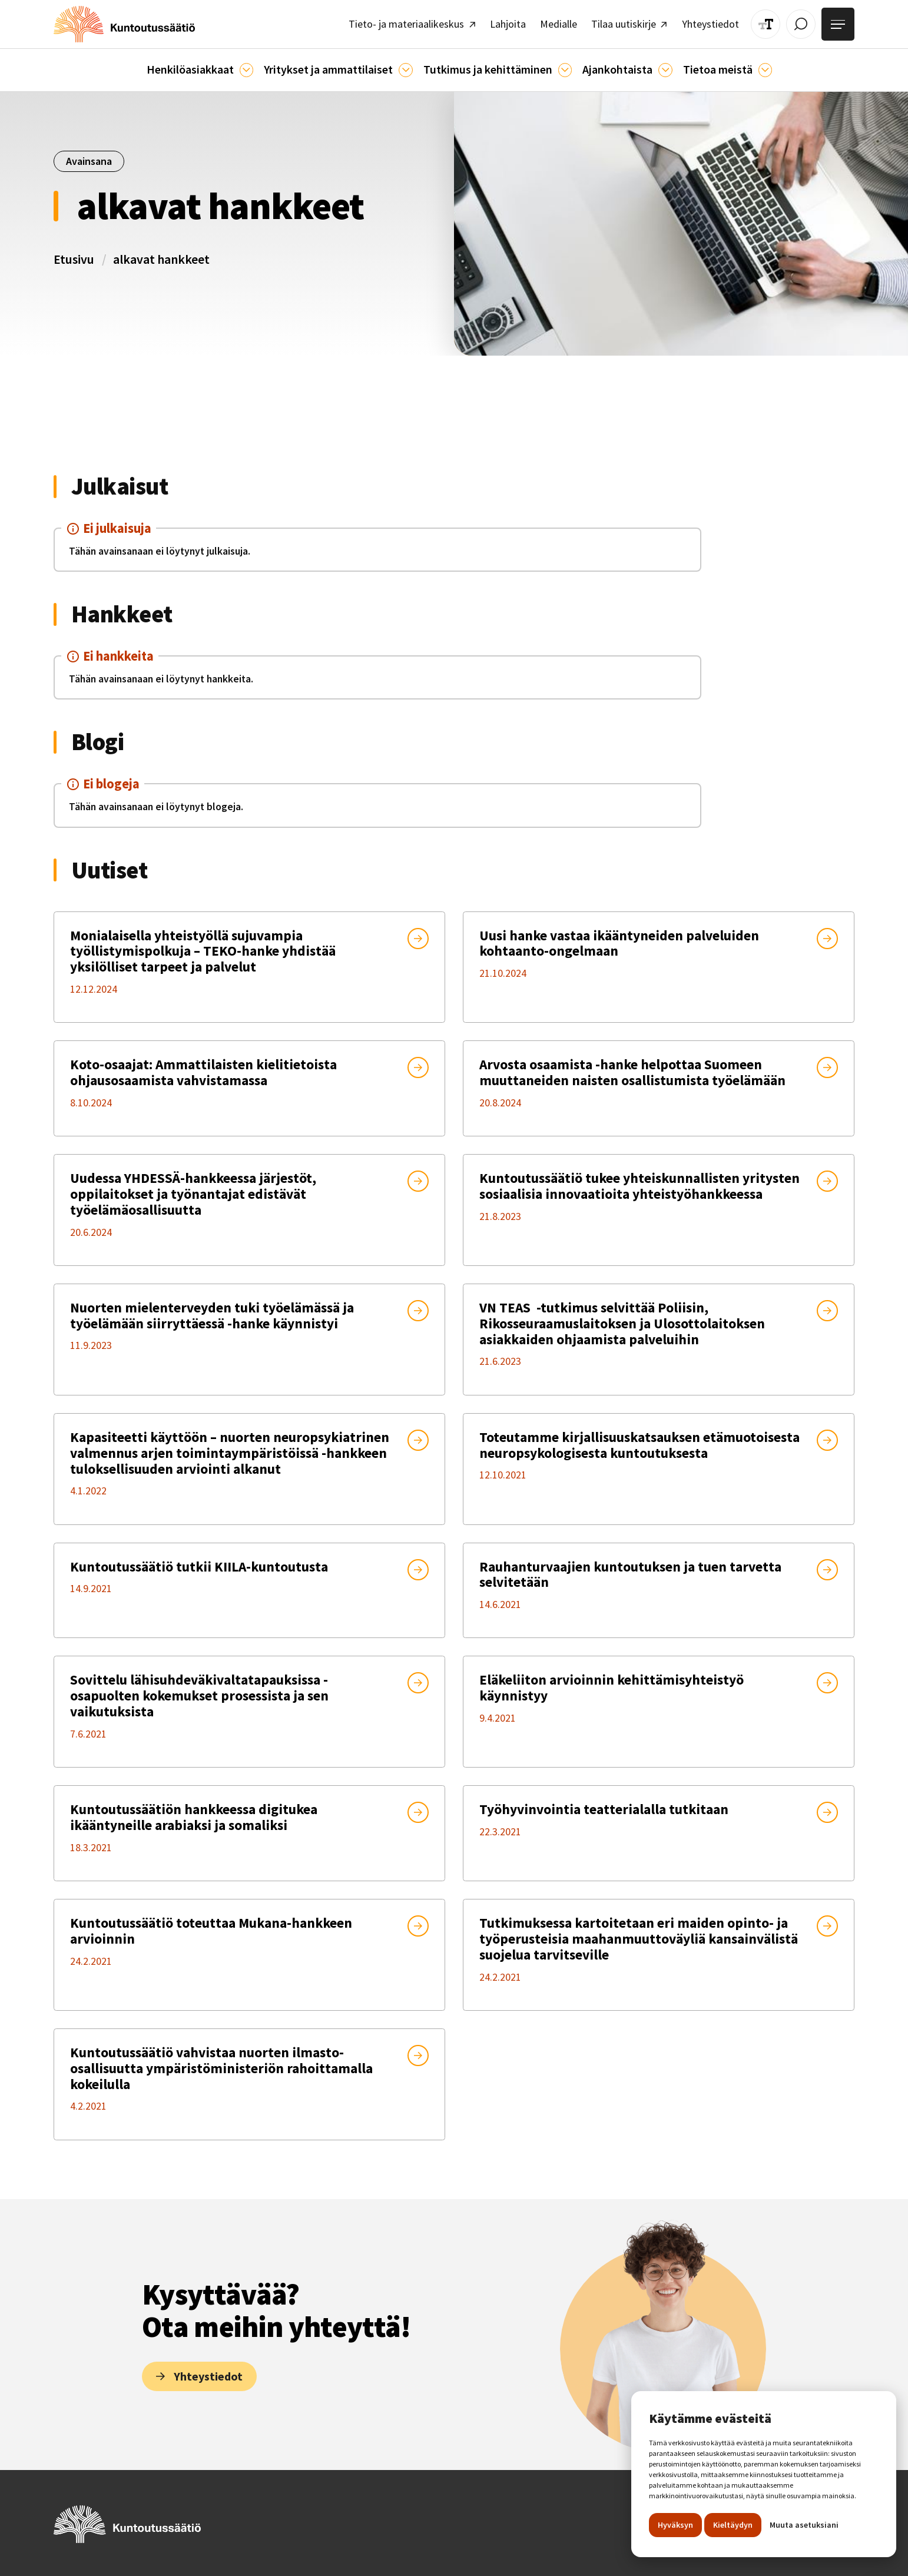 This screenshot has height=2576, width=908. Describe the element at coordinates (804, 2524) in the screenshot. I see `Muuta asetuksiani [button]` at that location.